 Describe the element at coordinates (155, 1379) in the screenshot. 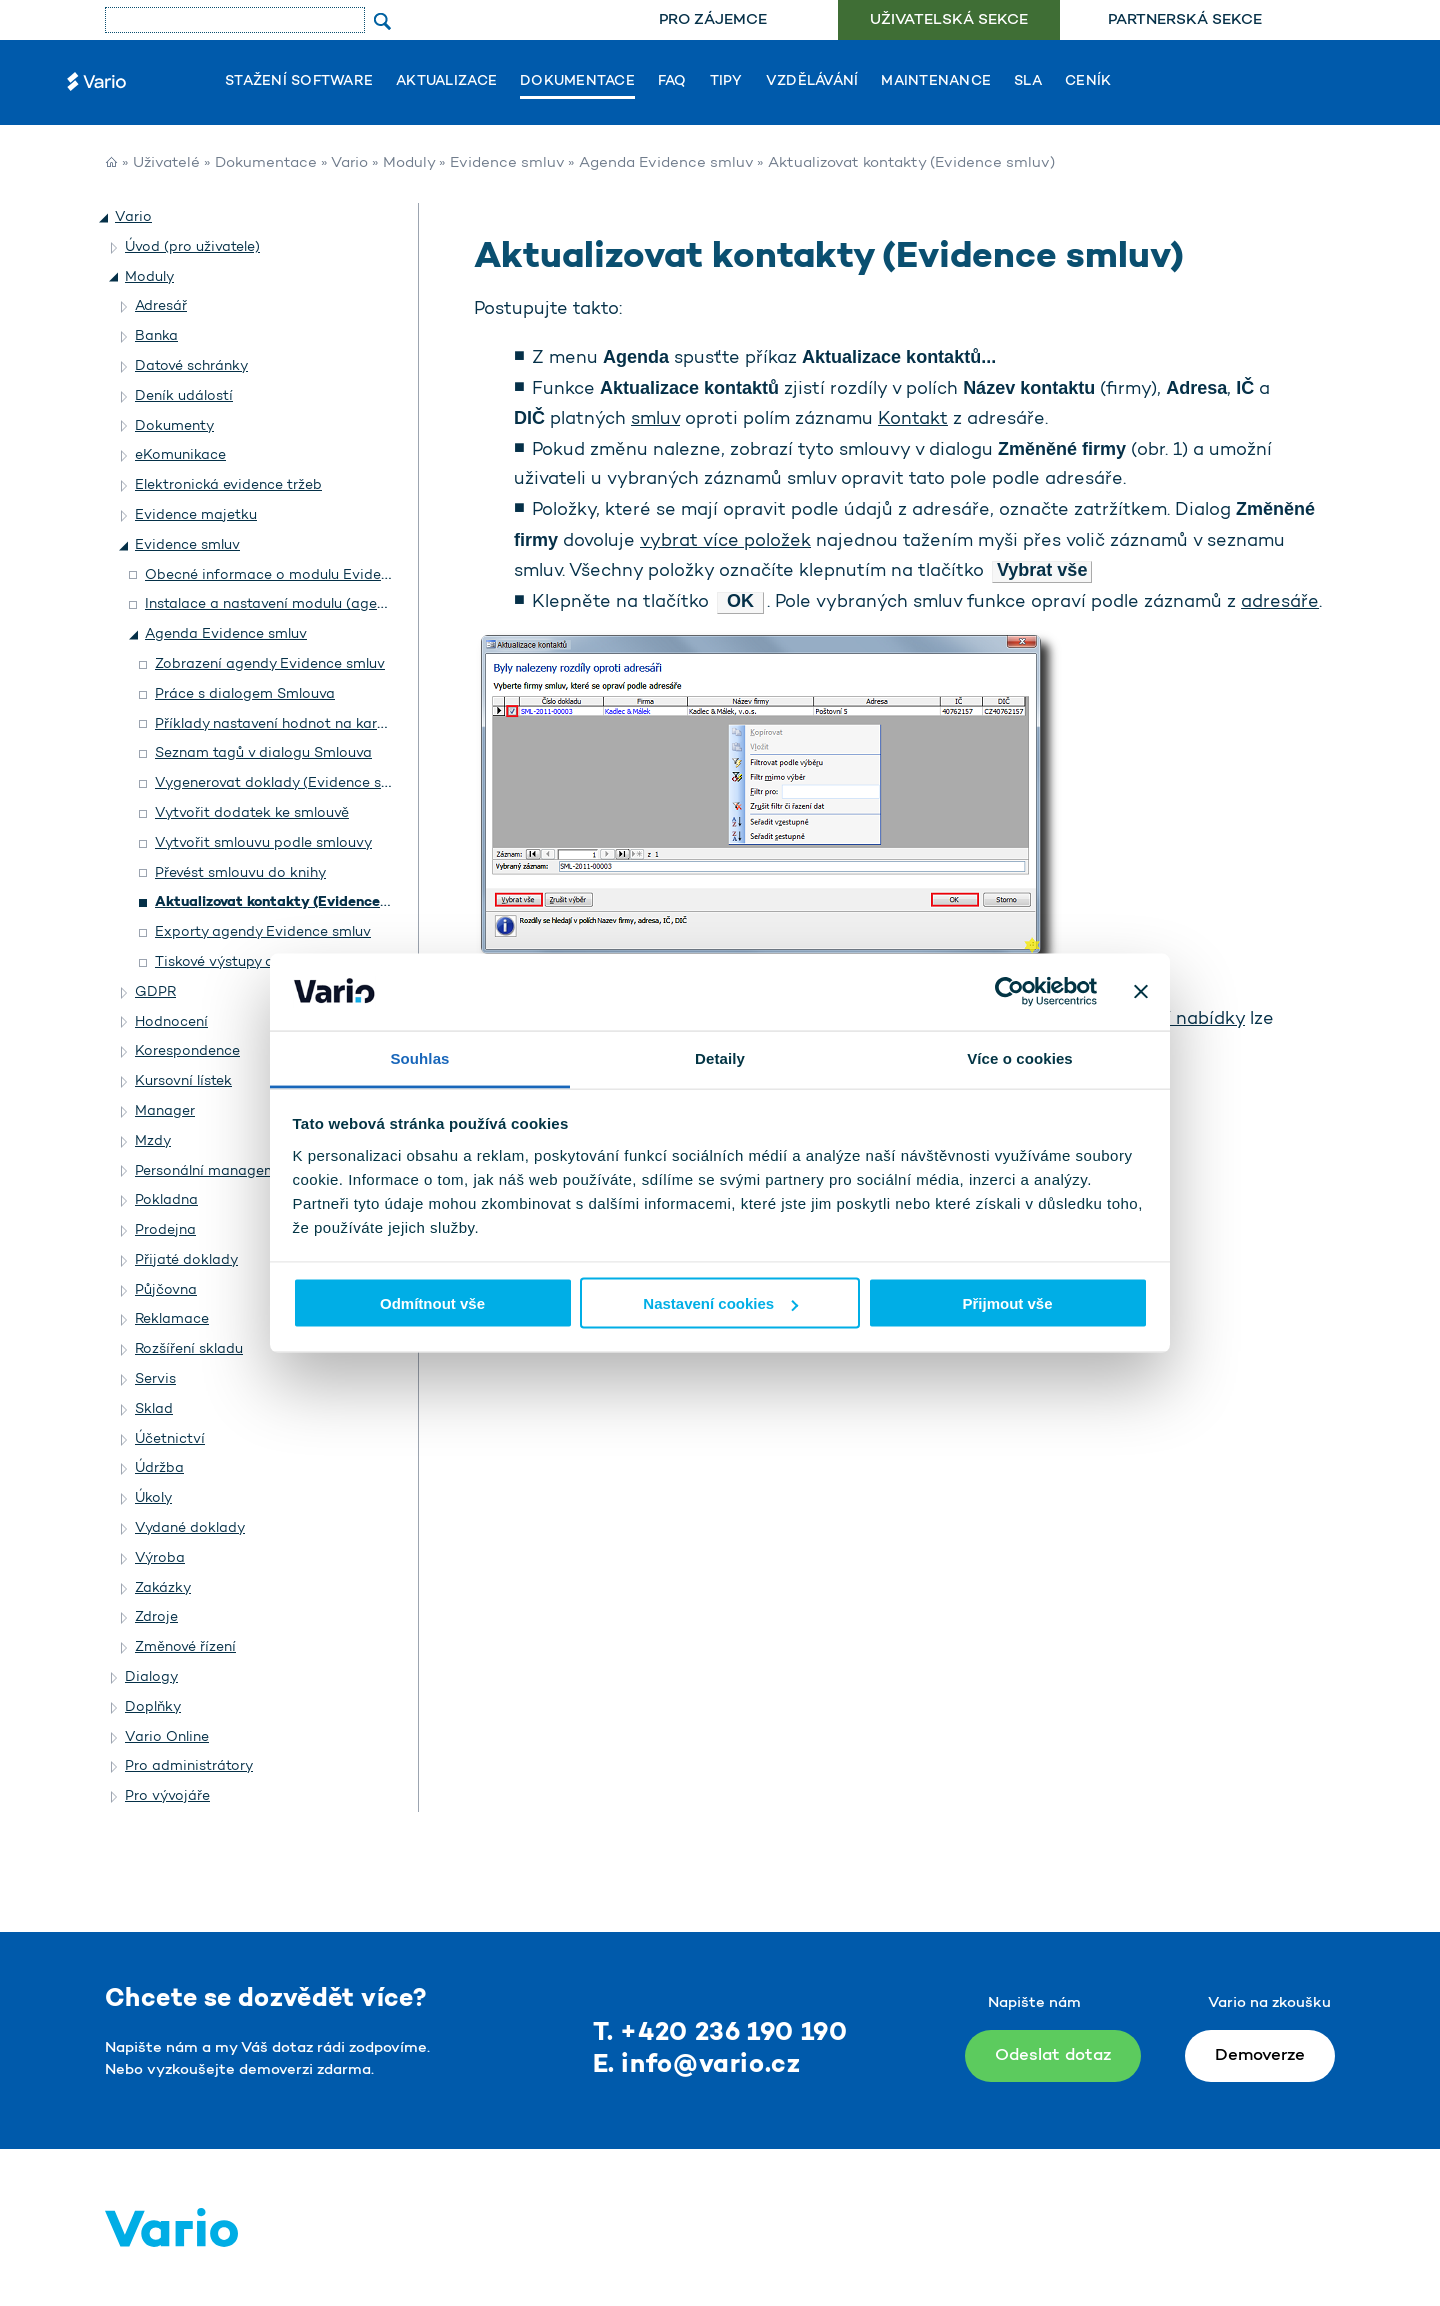

I see `Servis` at that location.